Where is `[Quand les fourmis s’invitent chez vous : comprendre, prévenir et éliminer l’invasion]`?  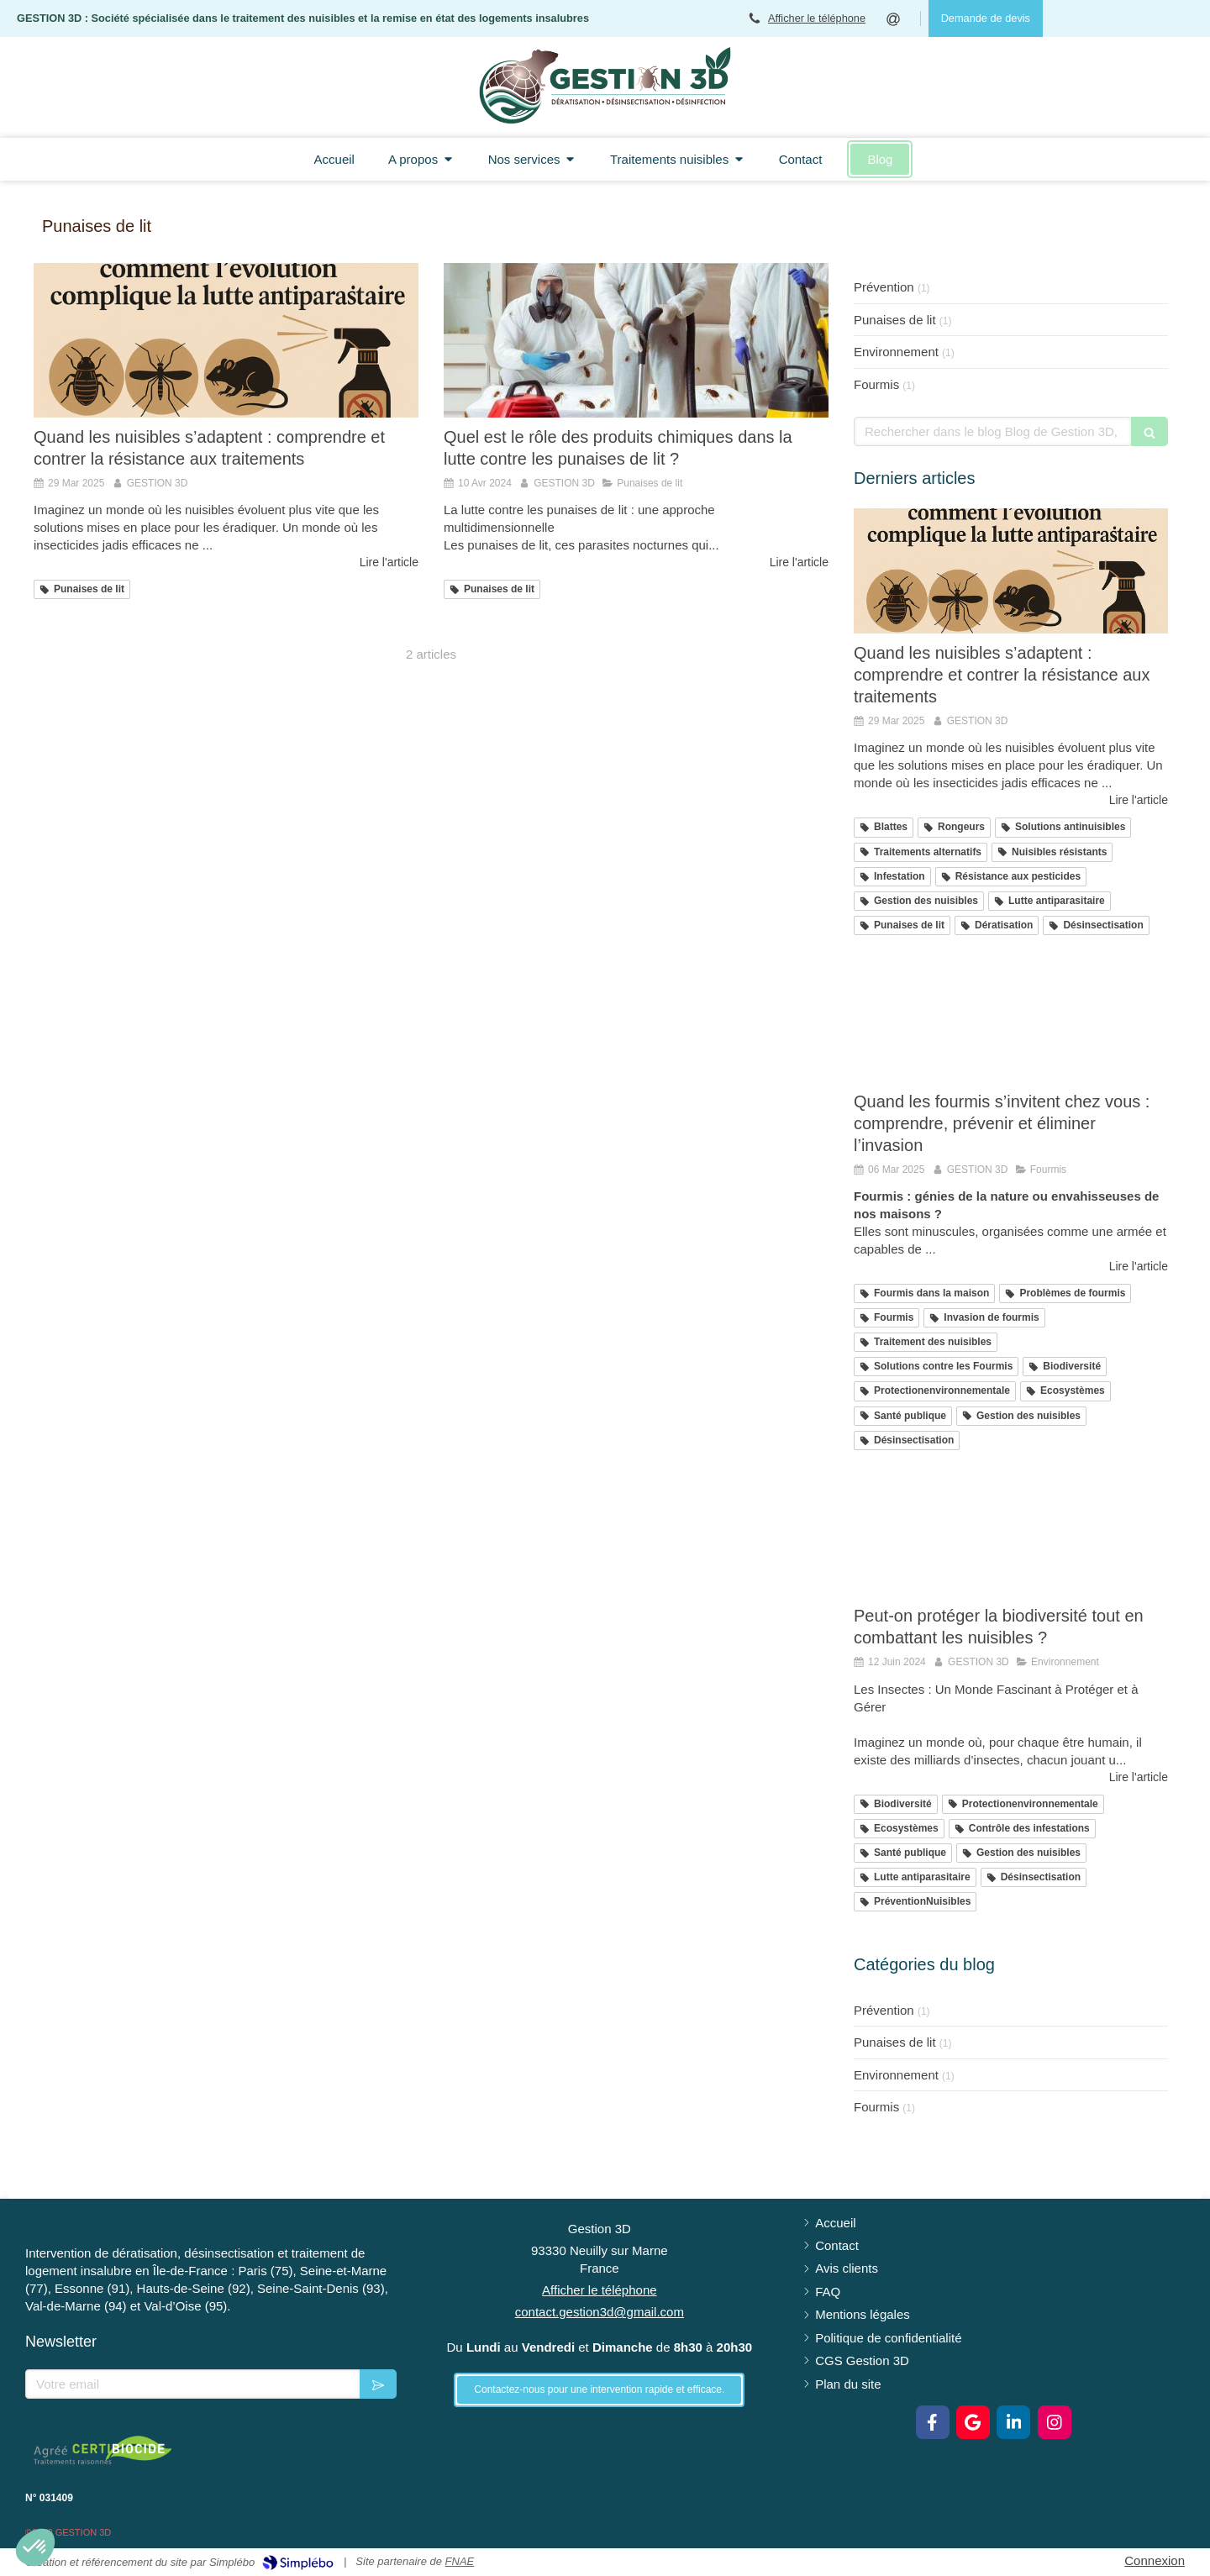
[Quand les fourmis s’invitent chez vous : comprendre, prévenir et éliminer l’invasion] is located at coordinates (1011, 1019).